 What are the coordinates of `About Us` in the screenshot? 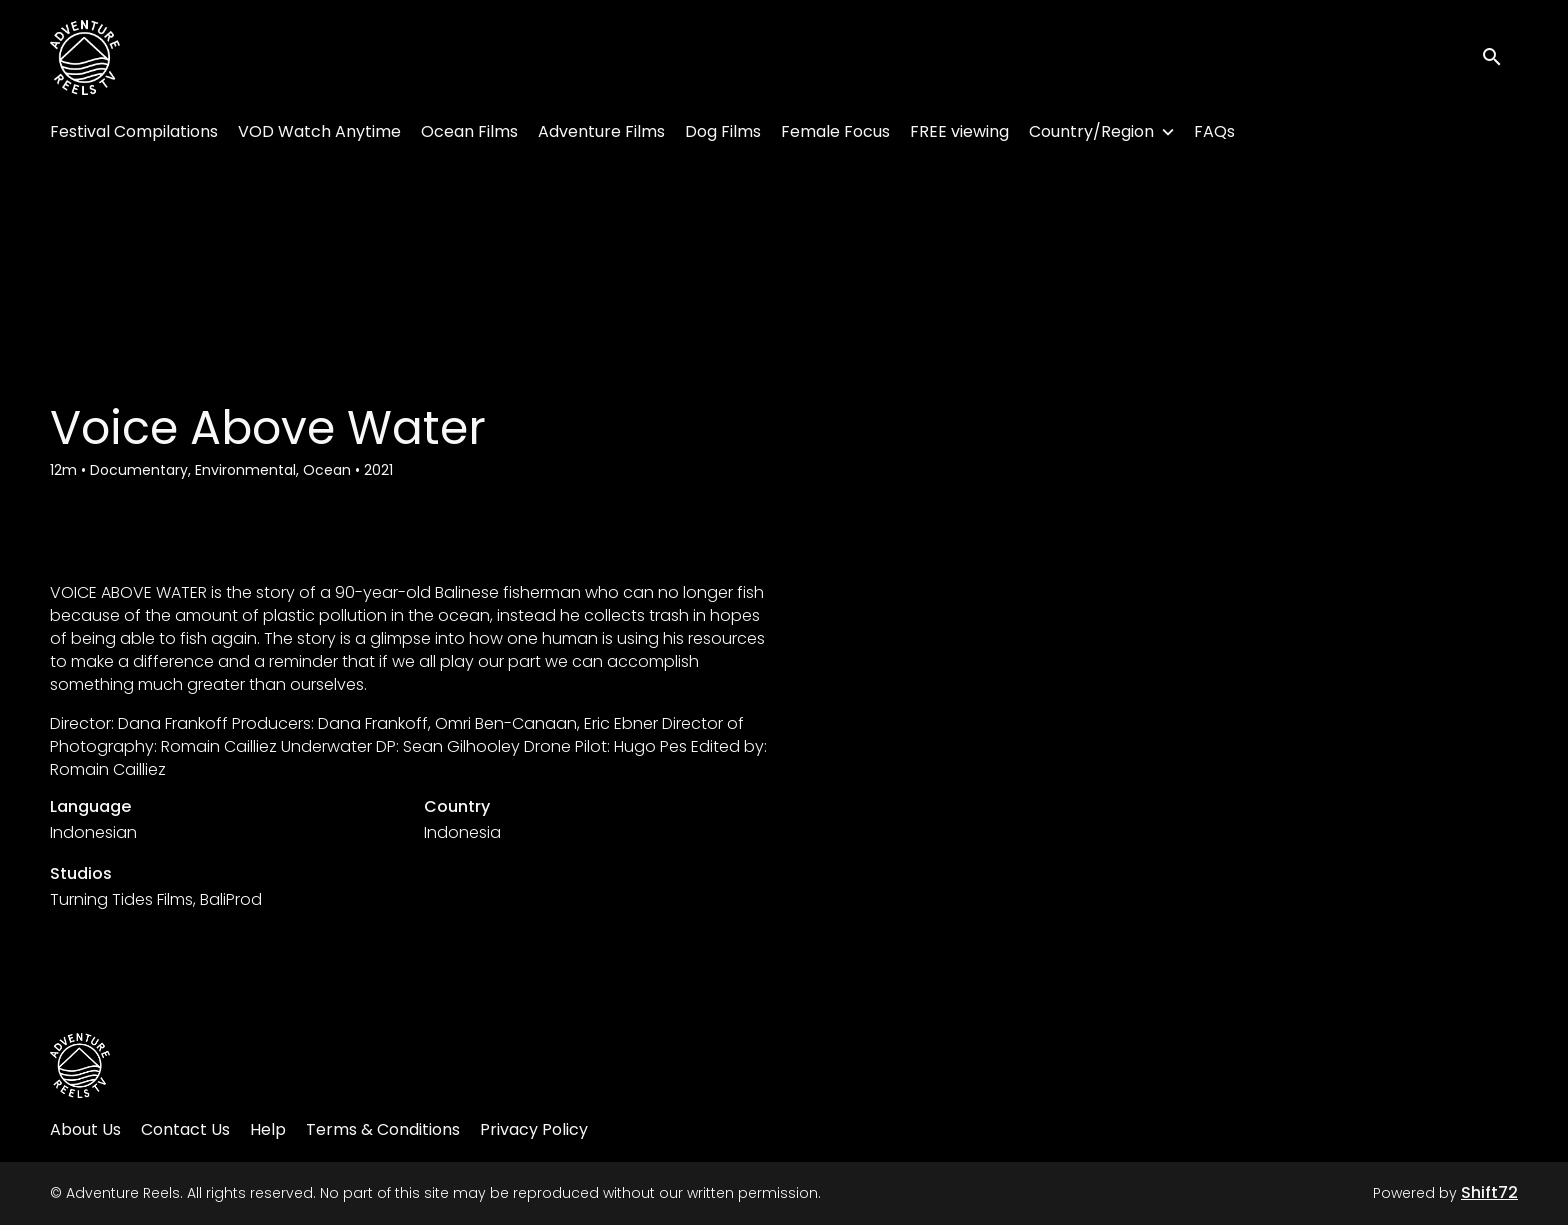 It's located at (85, 1129).